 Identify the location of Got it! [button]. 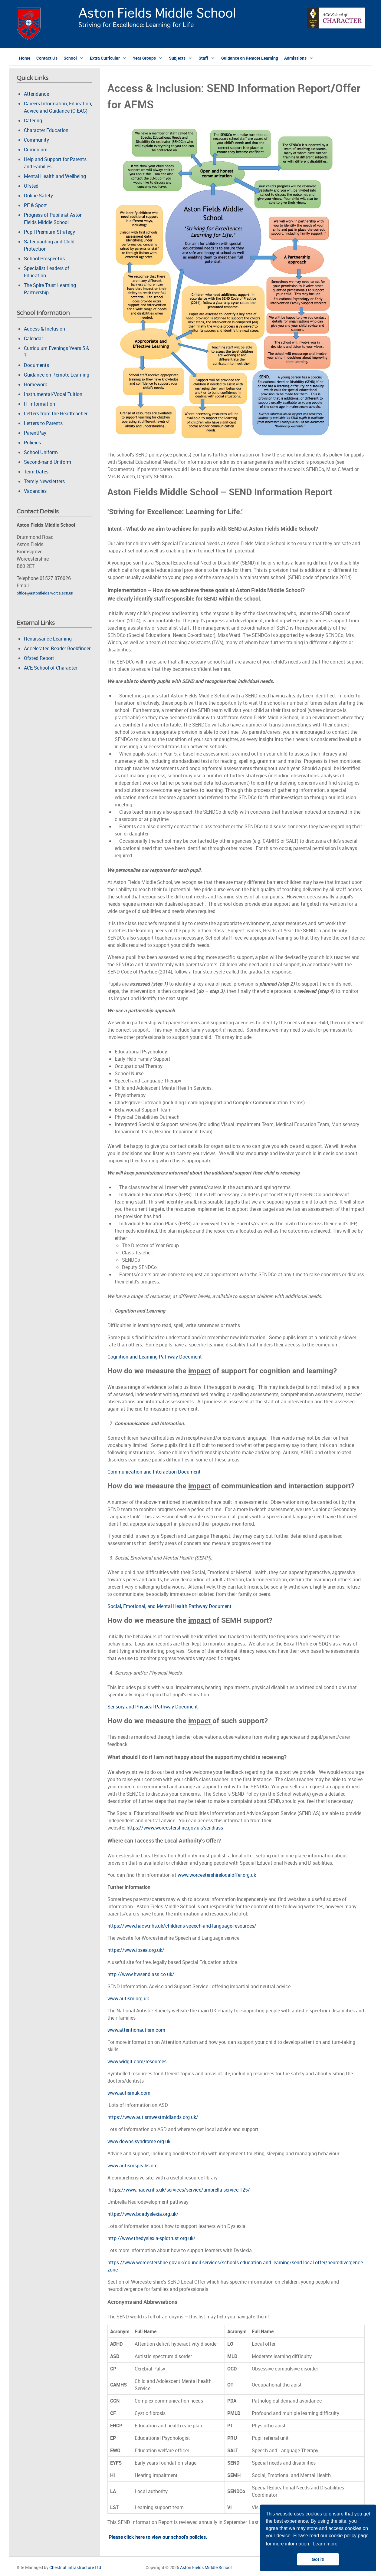
(318, 2559).